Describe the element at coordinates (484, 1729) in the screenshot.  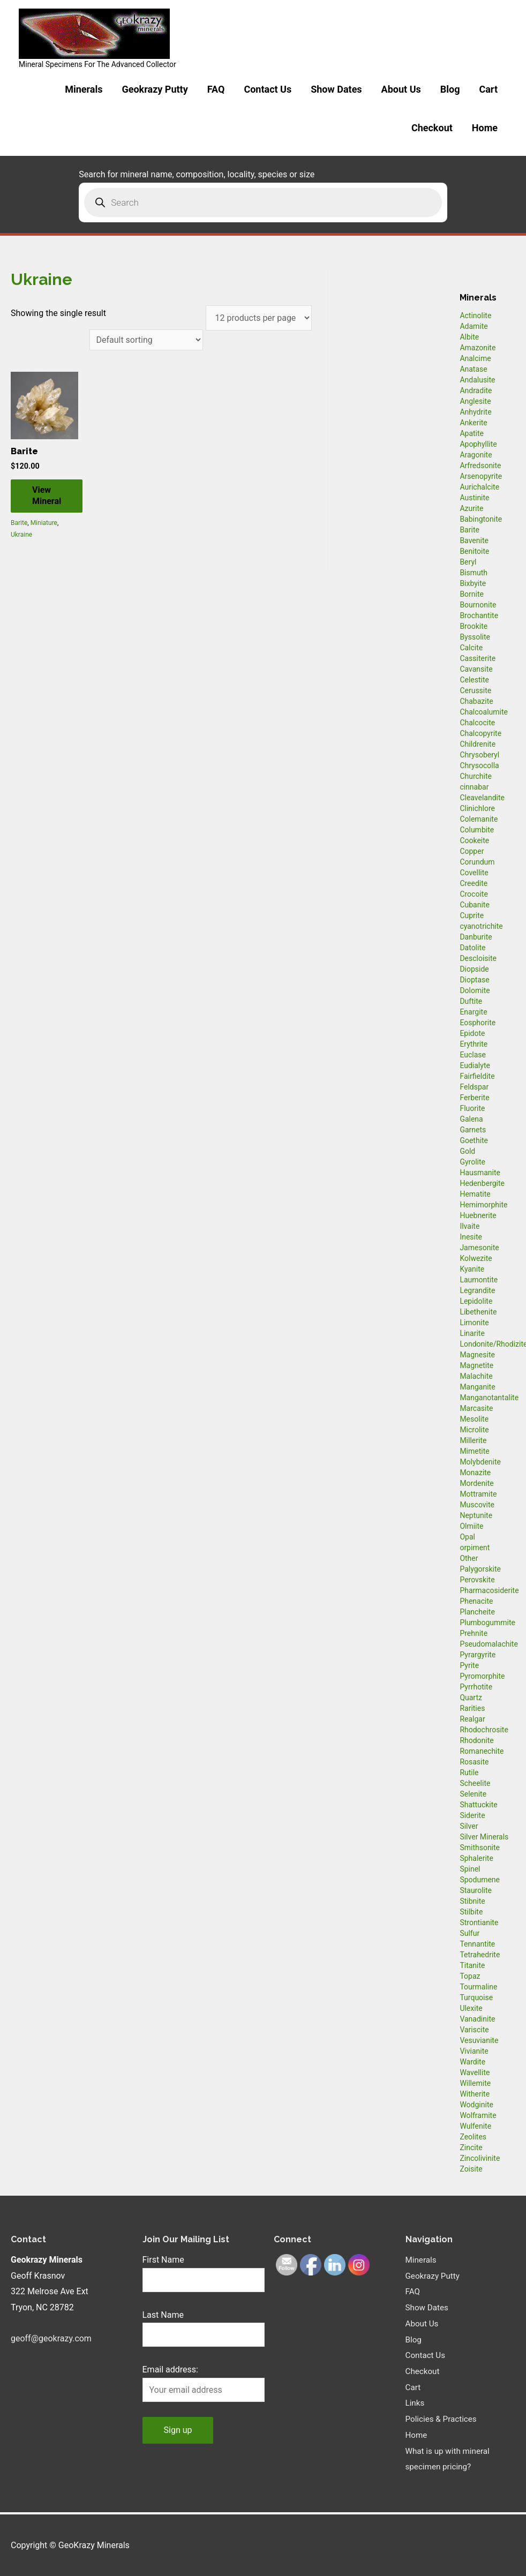
I see `Rhodochrosite` at that location.